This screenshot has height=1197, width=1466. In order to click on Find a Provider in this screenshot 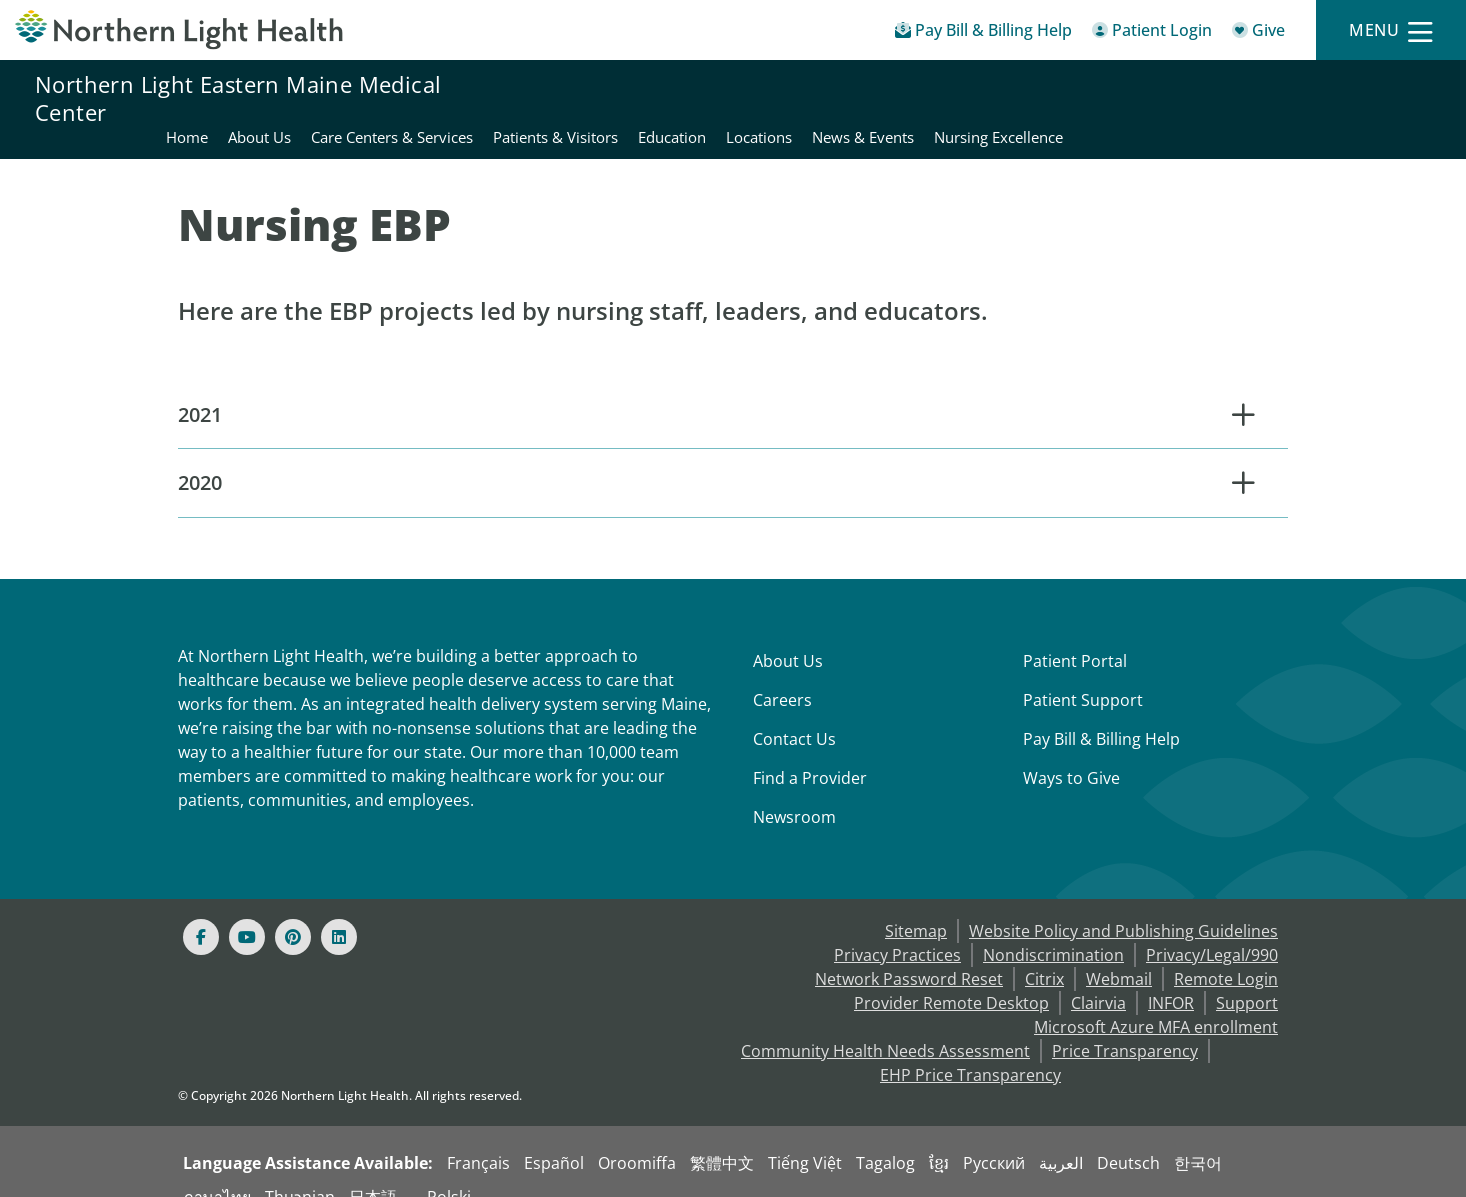, I will do `click(810, 752)`.